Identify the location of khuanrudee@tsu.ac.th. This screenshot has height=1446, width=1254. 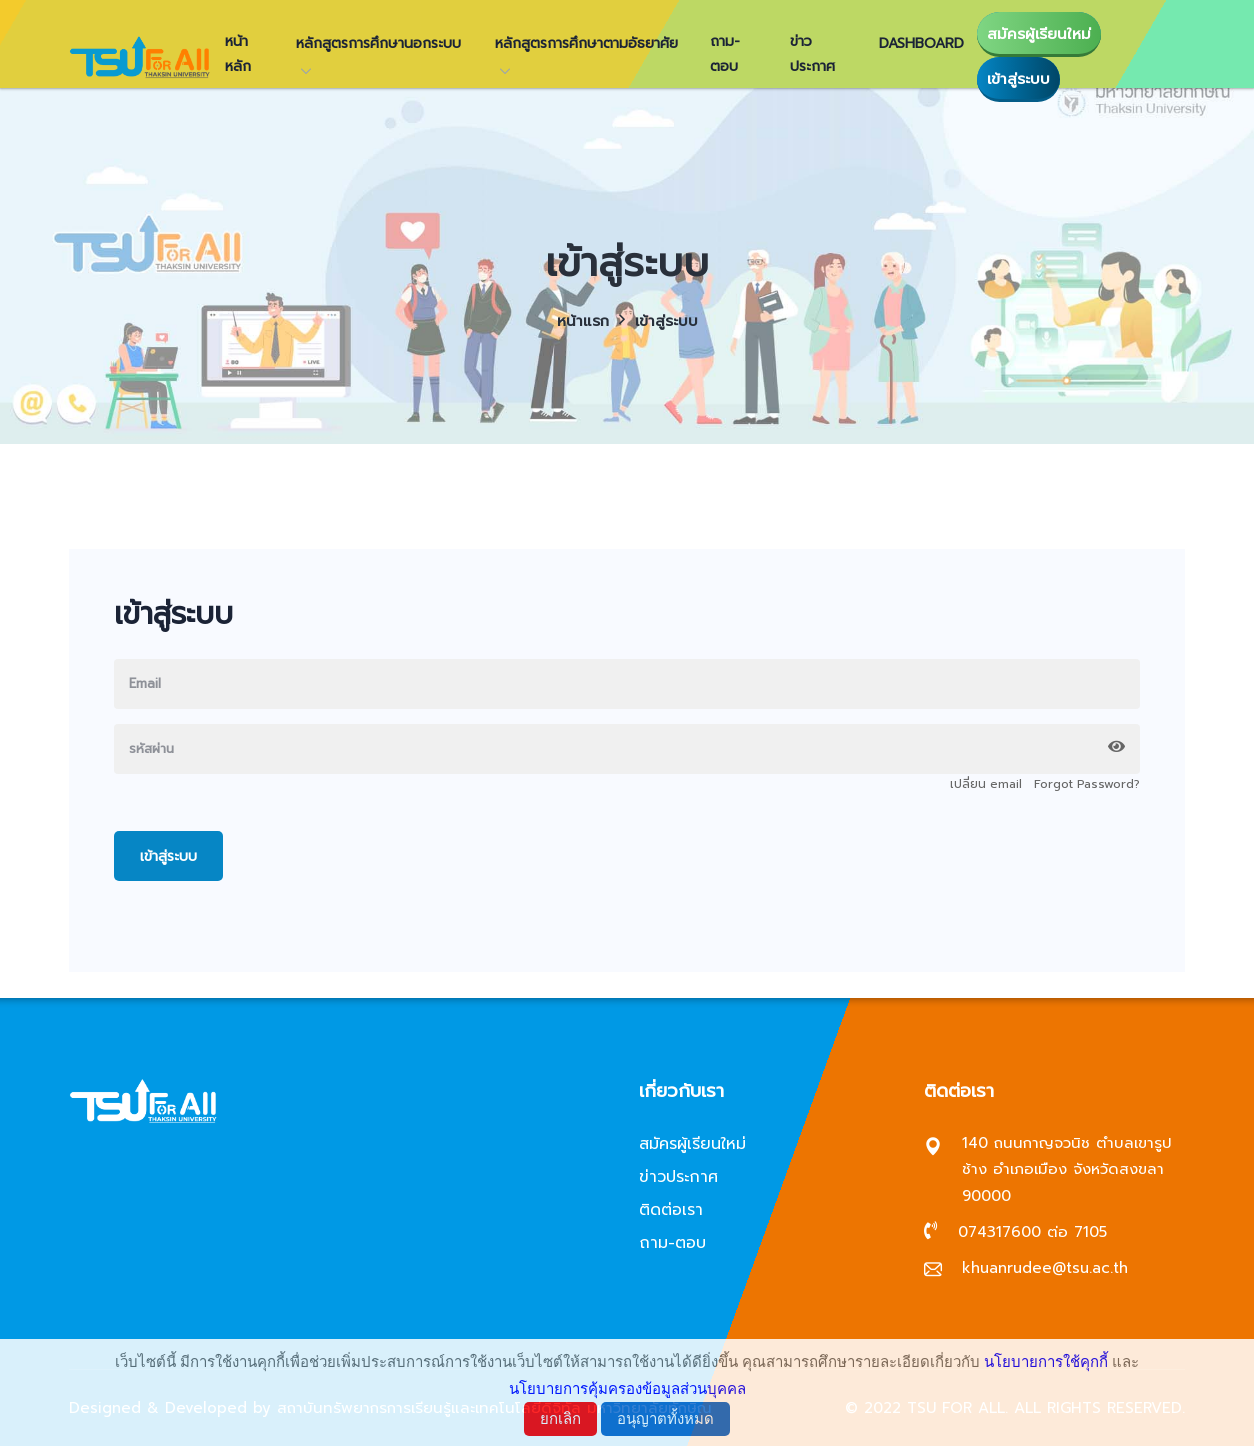
(1045, 1268).